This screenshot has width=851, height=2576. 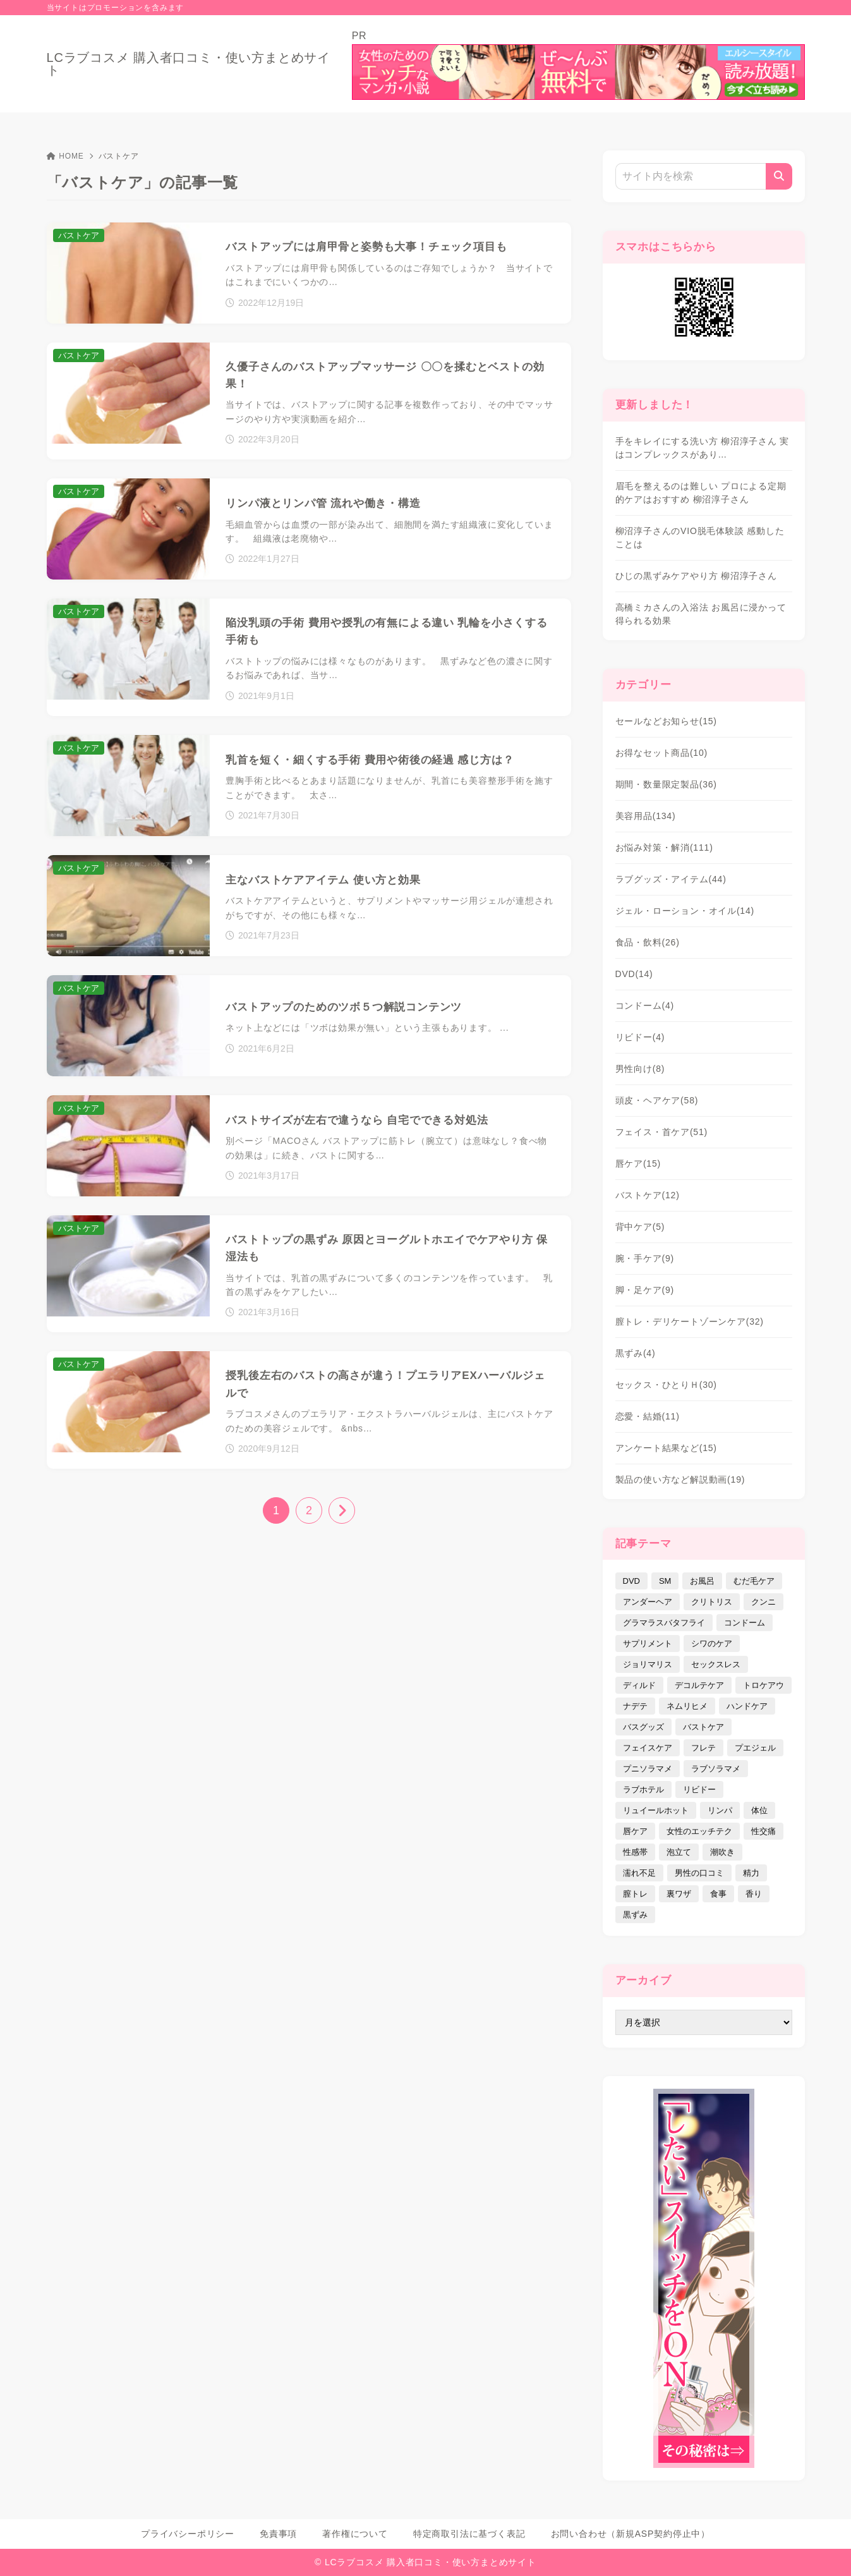 I want to click on 眉毛を整えるのは難しい プロによる定期的ケアはおすすめ 柳沼淳子さん, so click(x=701, y=492).